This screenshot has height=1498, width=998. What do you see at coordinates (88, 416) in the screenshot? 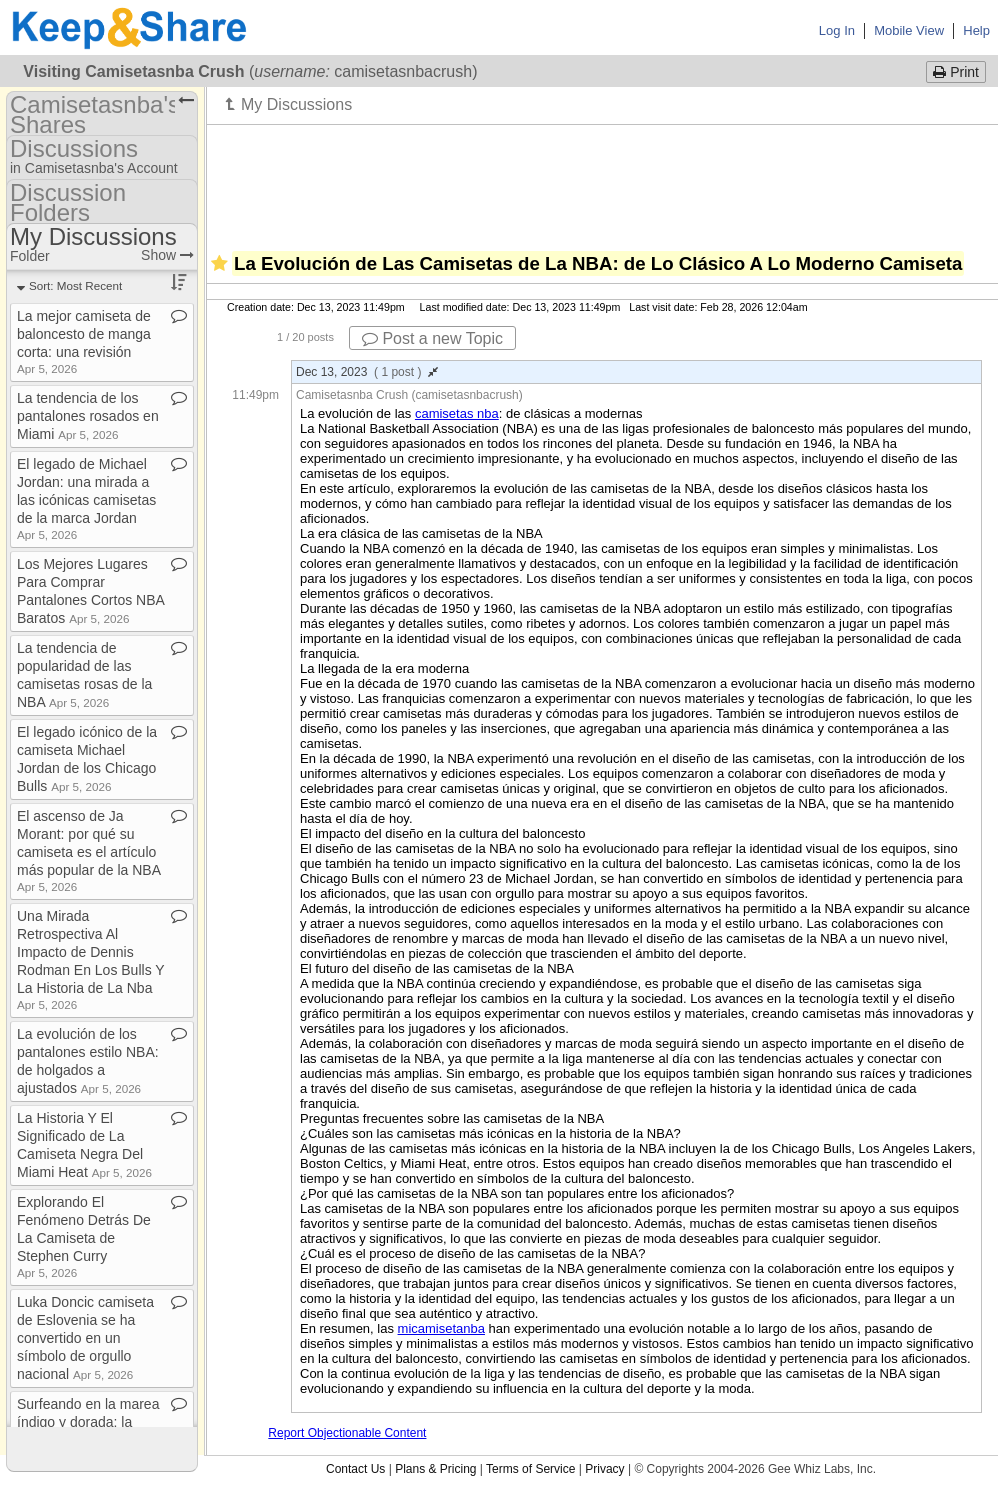
I see `La tendencia de los pantalones rosados en Miami` at bounding box center [88, 416].